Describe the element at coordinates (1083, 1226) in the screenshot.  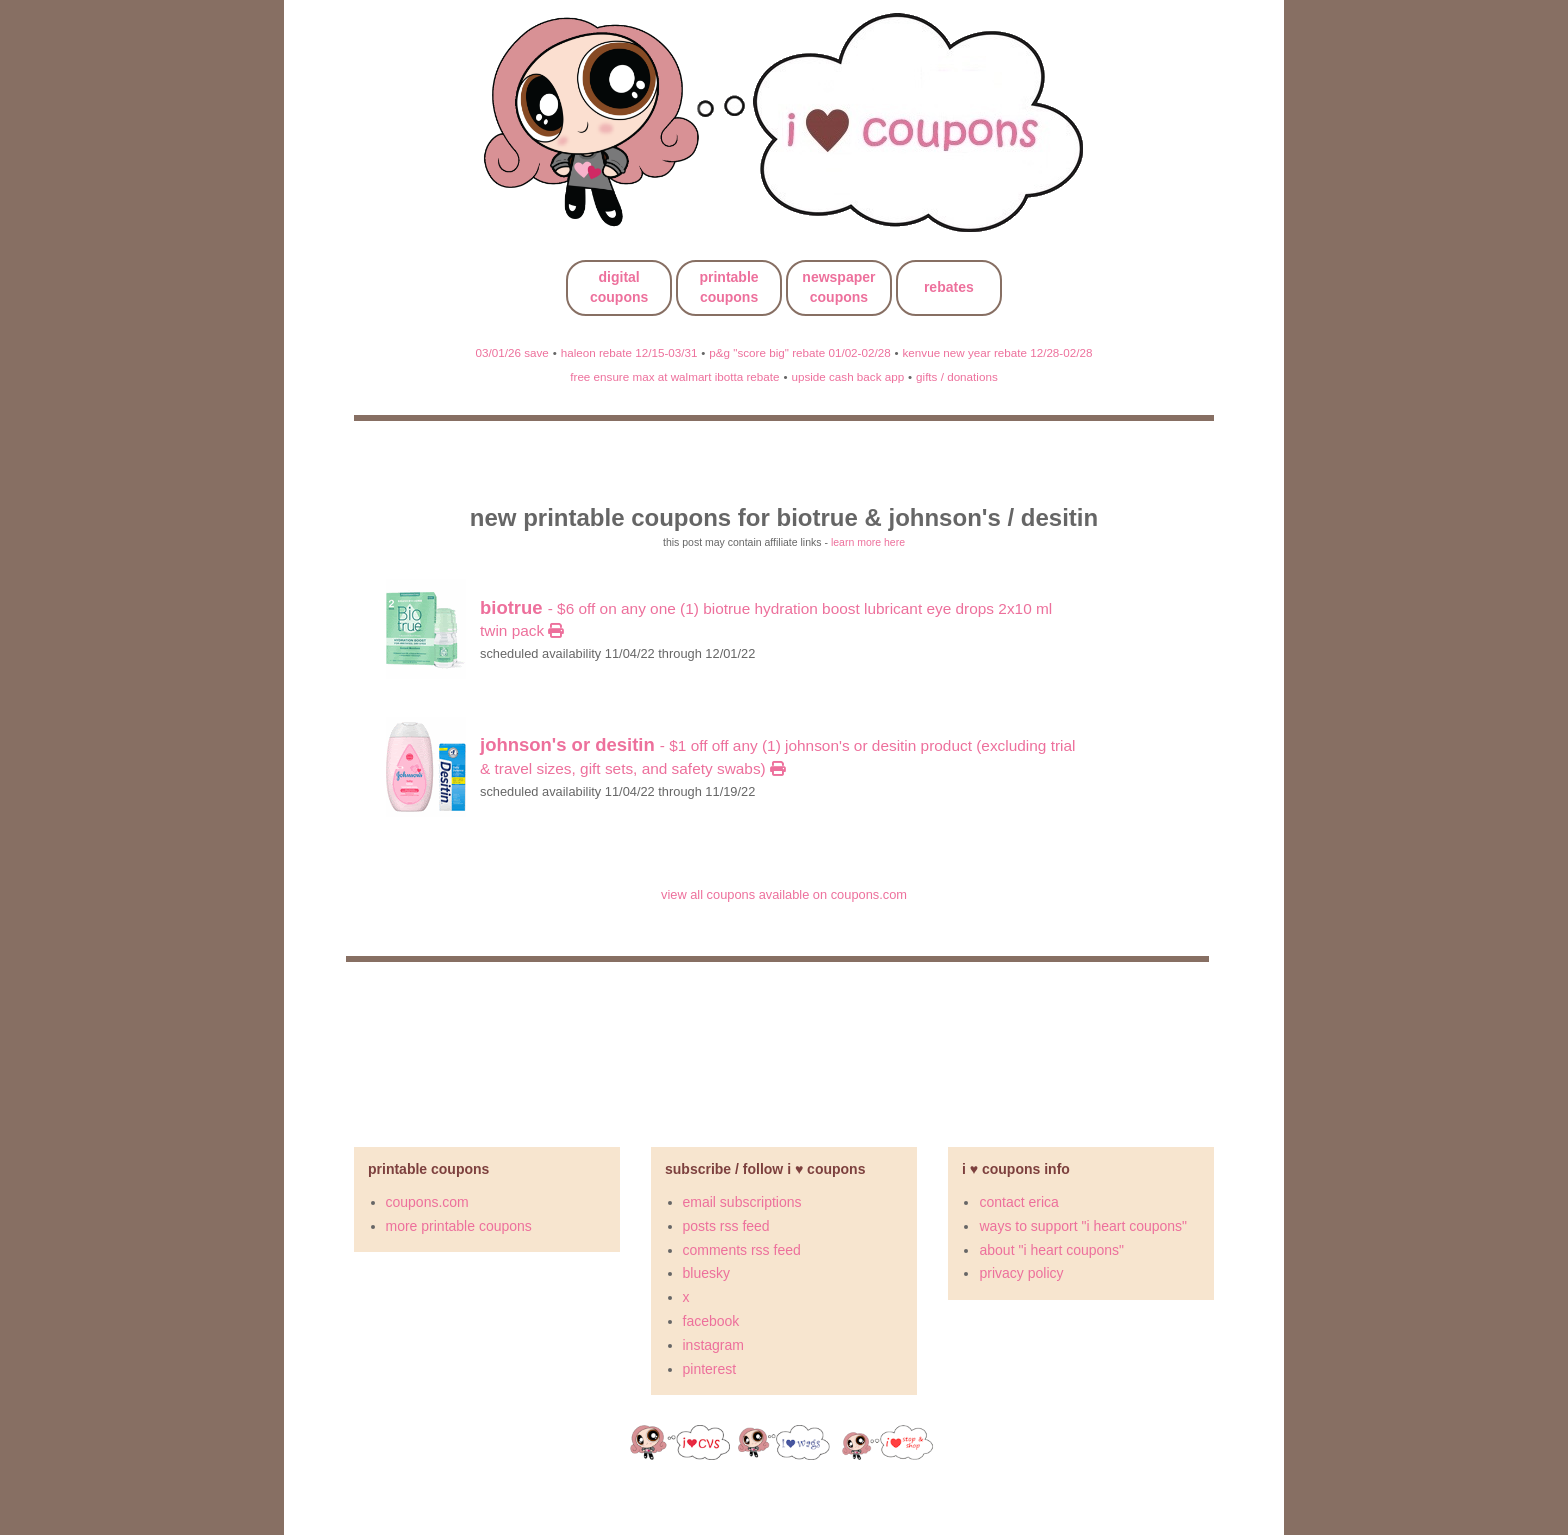
I see `ways to support "i heart coupons"` at that location.